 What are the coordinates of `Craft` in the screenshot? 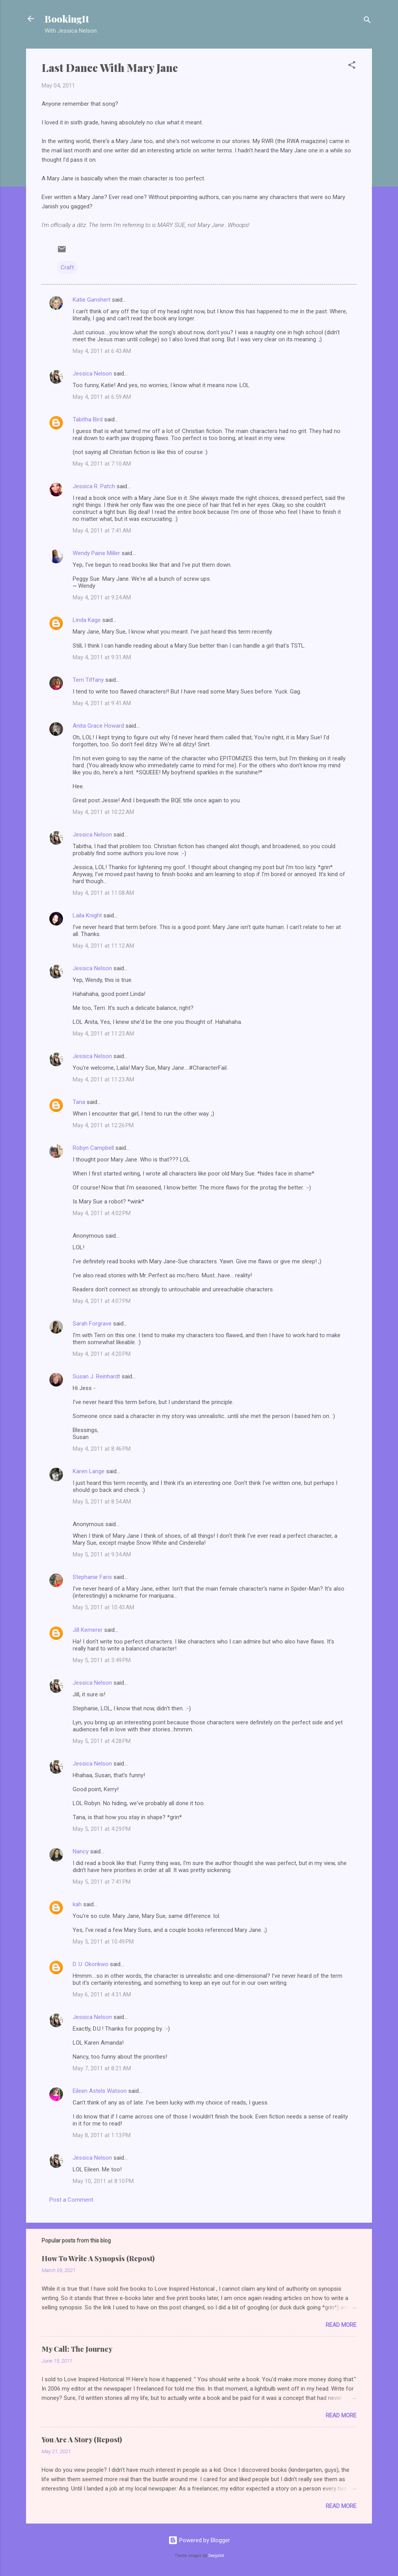 It's located at (67, 267).